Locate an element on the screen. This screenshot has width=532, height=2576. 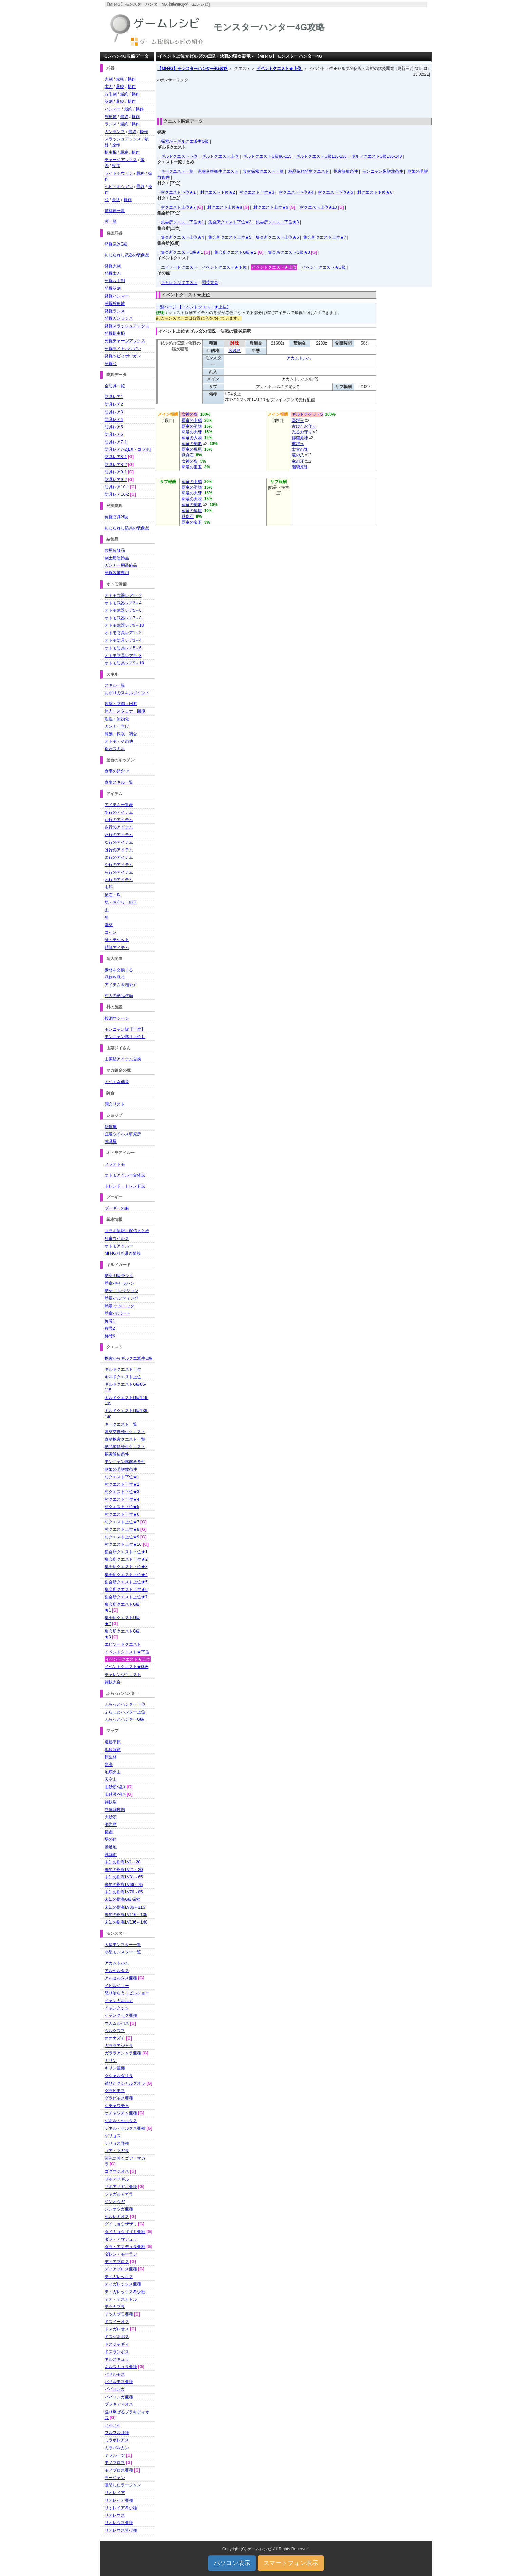
集会所クエストG級★2 is located at coordinates (235, 252).